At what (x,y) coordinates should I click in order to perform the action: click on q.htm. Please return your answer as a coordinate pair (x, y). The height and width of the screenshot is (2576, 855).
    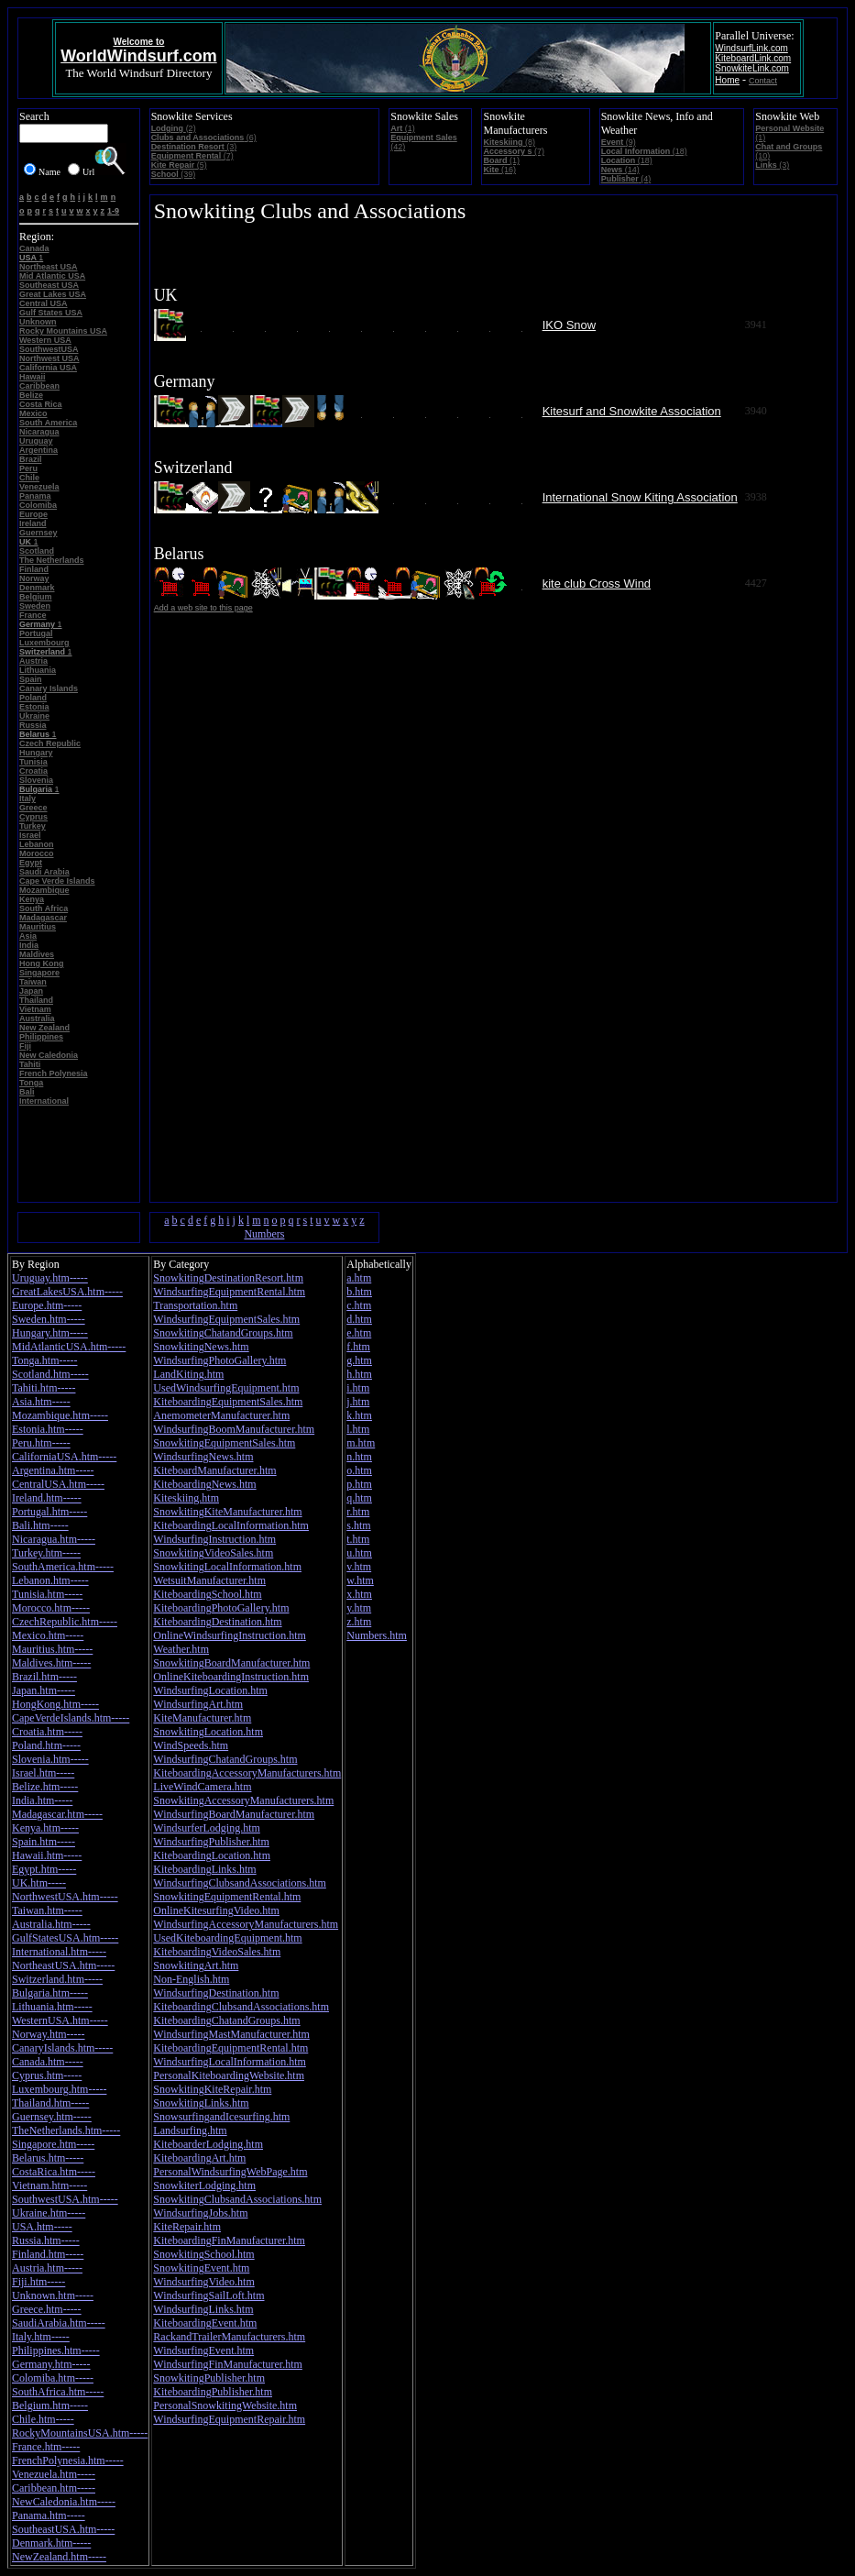
    Looking at the image, I should click on (359, 1498).